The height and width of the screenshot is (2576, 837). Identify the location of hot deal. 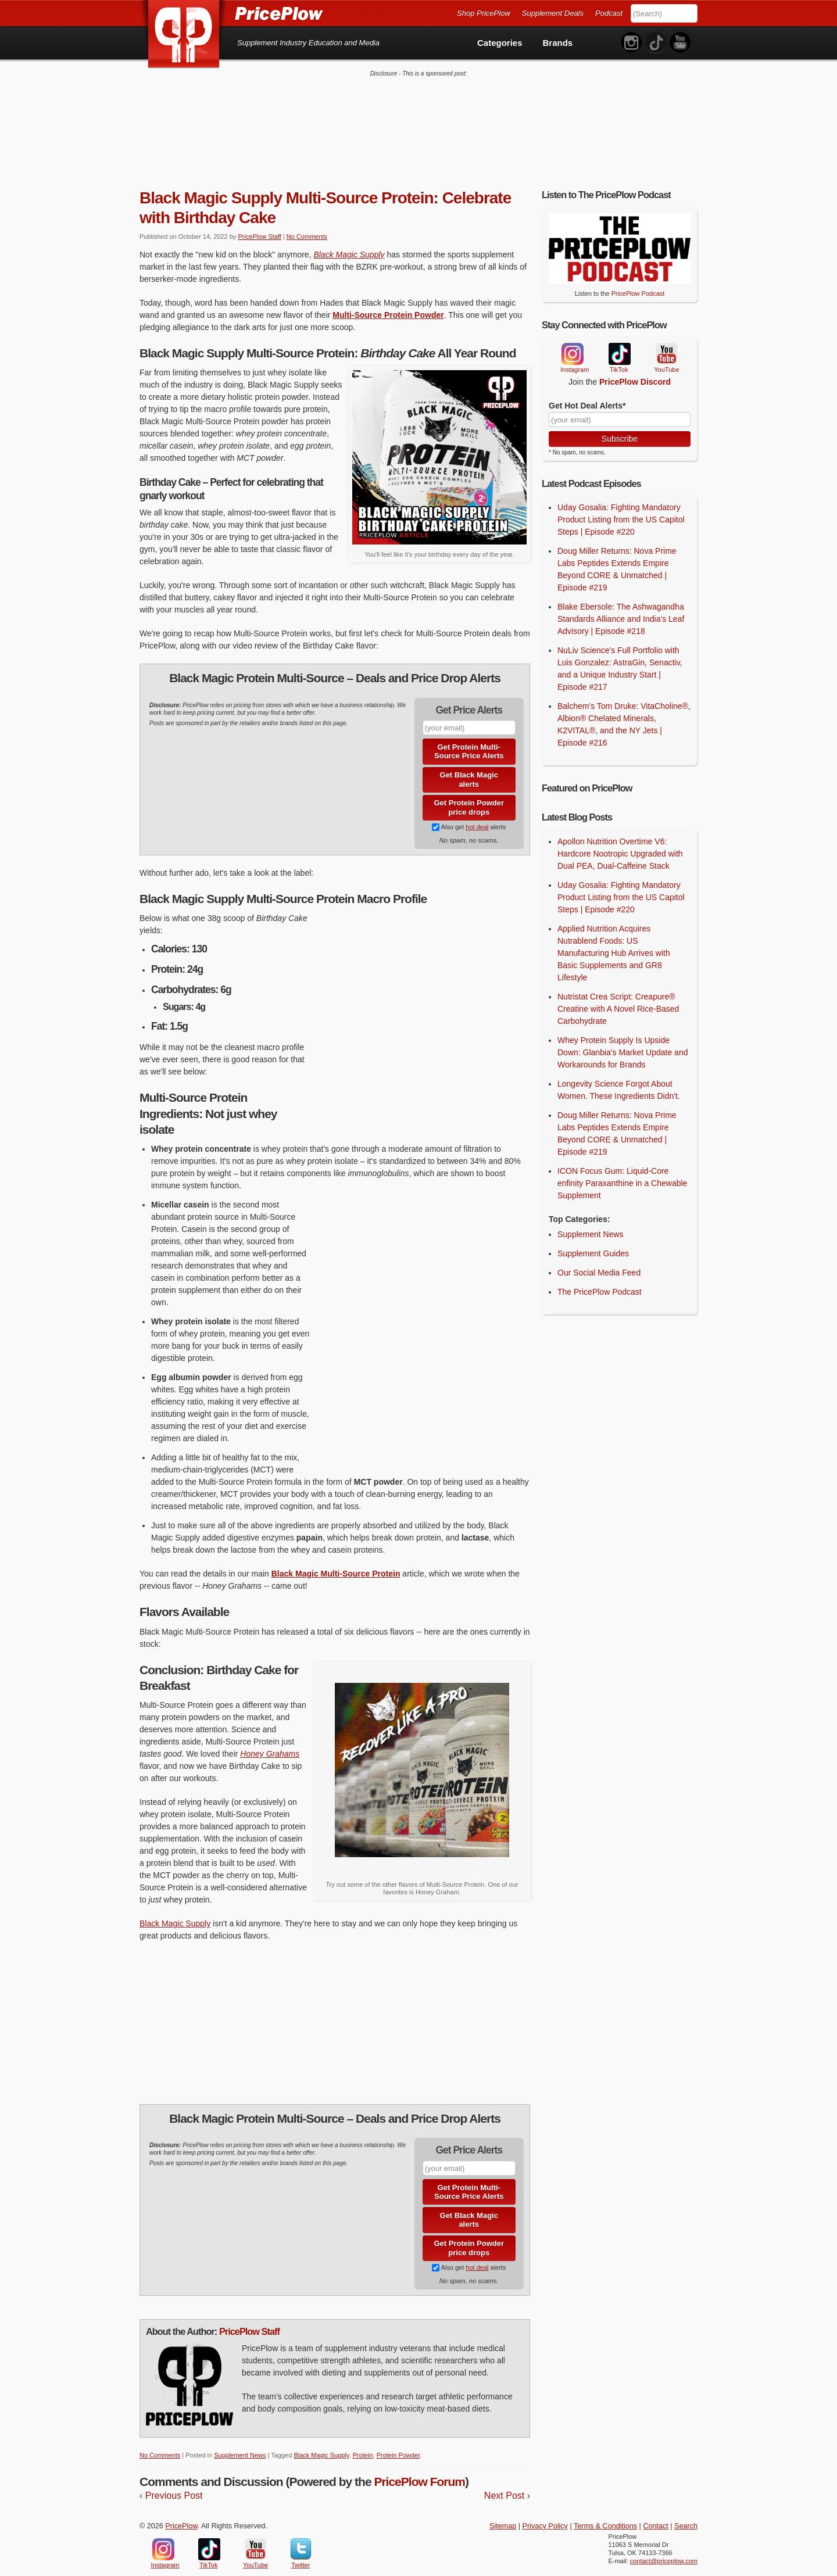
(477, 814).